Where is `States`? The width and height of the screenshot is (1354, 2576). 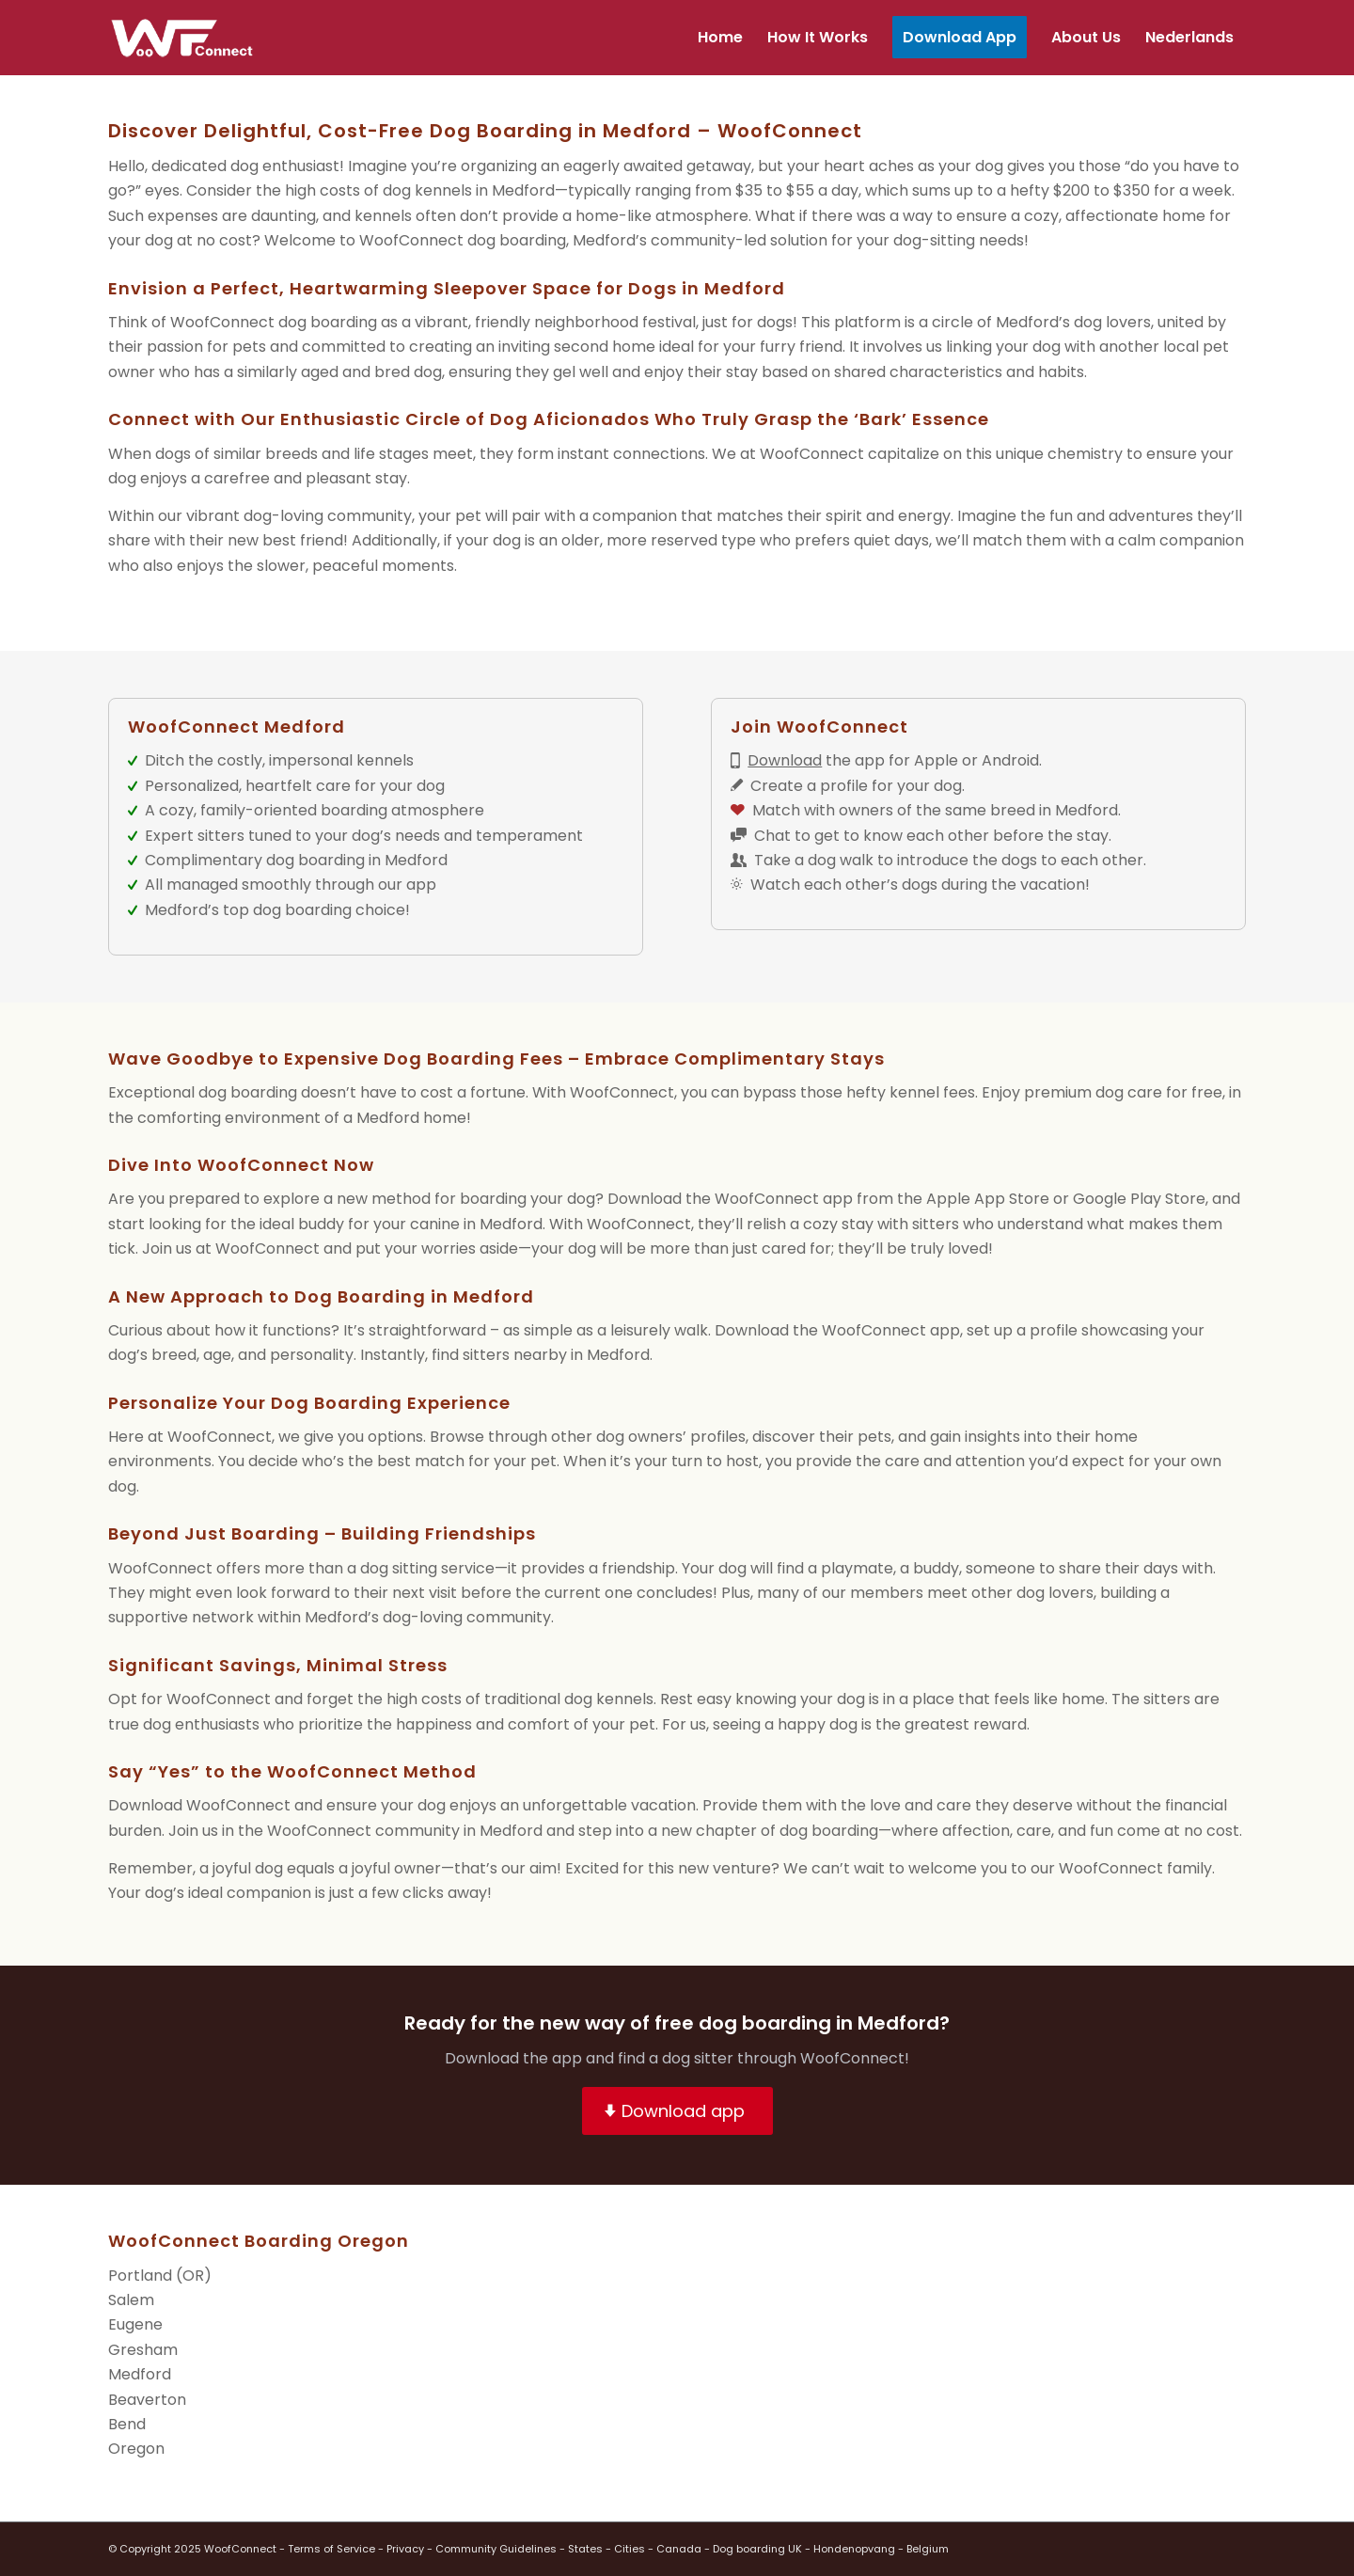 States is located at coordinates (585, 2548).